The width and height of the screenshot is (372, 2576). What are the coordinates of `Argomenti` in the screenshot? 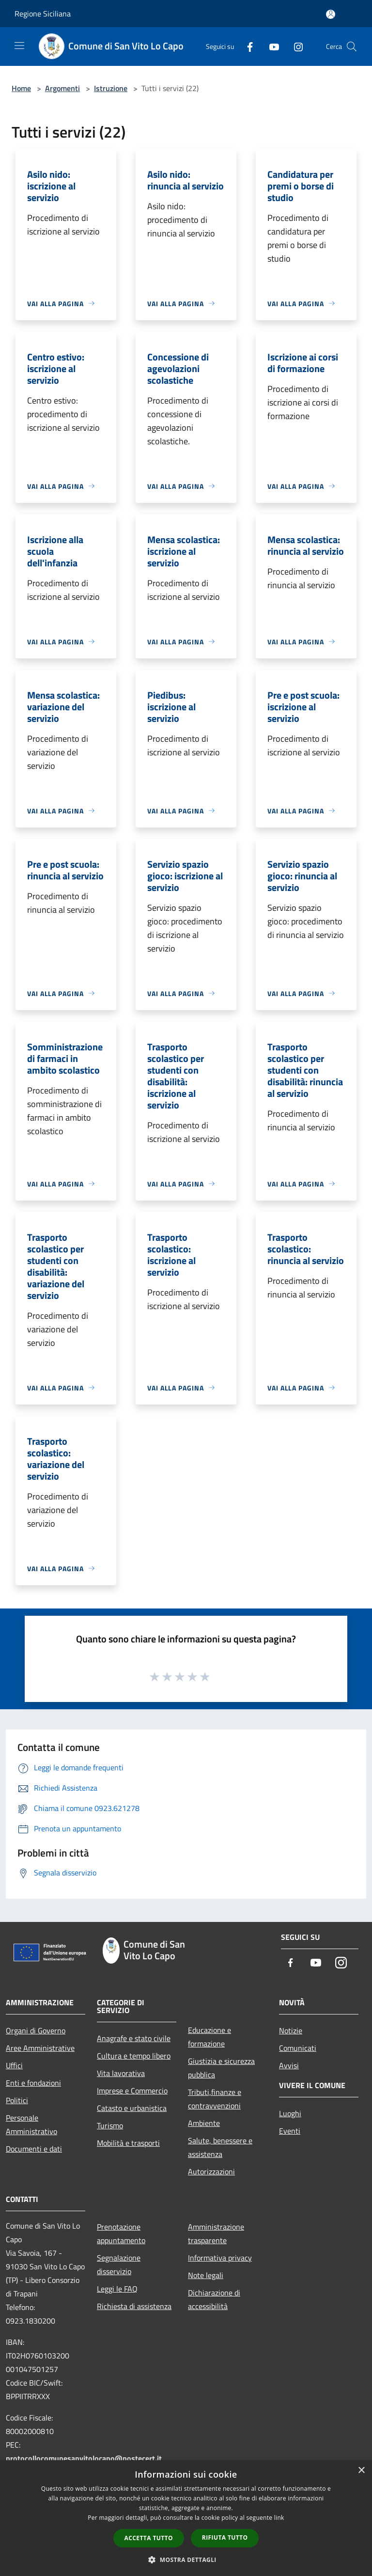 It's located at (62, 88).